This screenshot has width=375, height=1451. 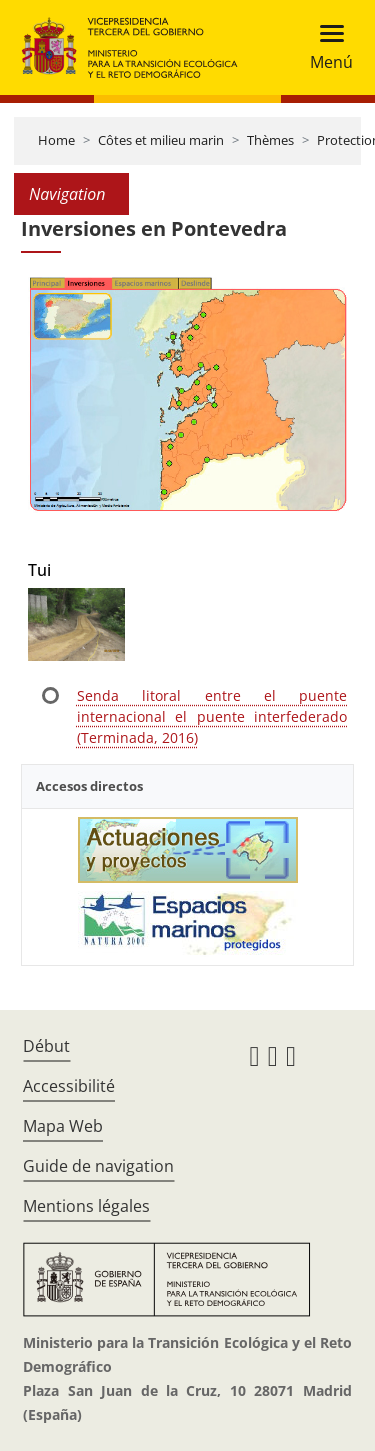 What do you see at coordinates (63, 1126) in the screenshot?
I see `Mapa Web` at bounding box center [63, 1126].